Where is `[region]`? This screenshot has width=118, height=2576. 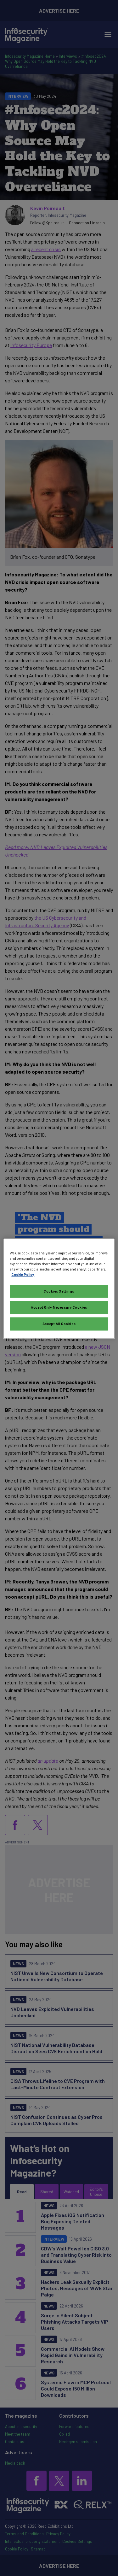
[region] is located at coordinates (59, 1288).